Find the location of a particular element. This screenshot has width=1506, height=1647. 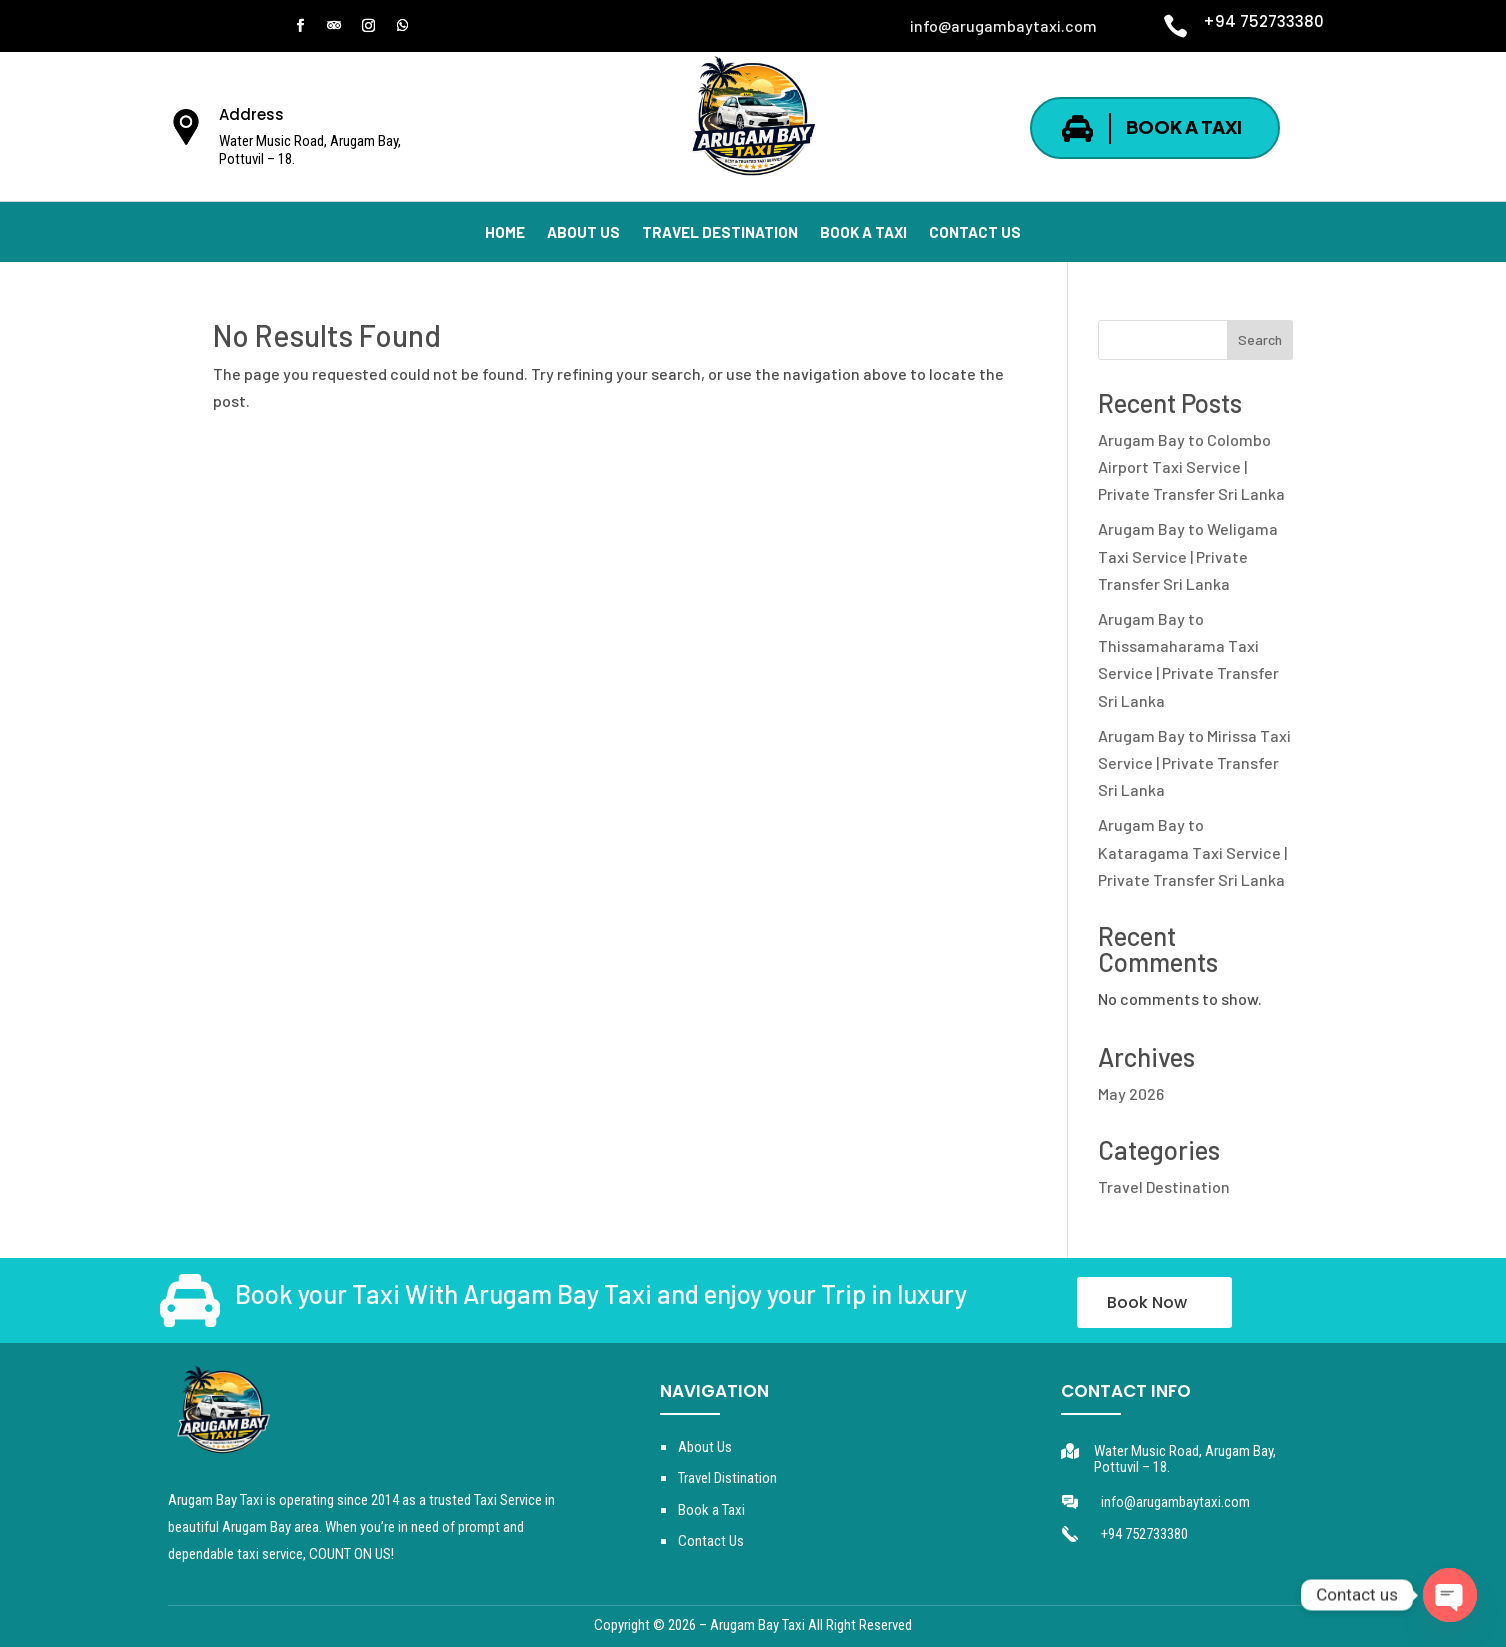

CONTACT US is located at coordinates (975, 233).